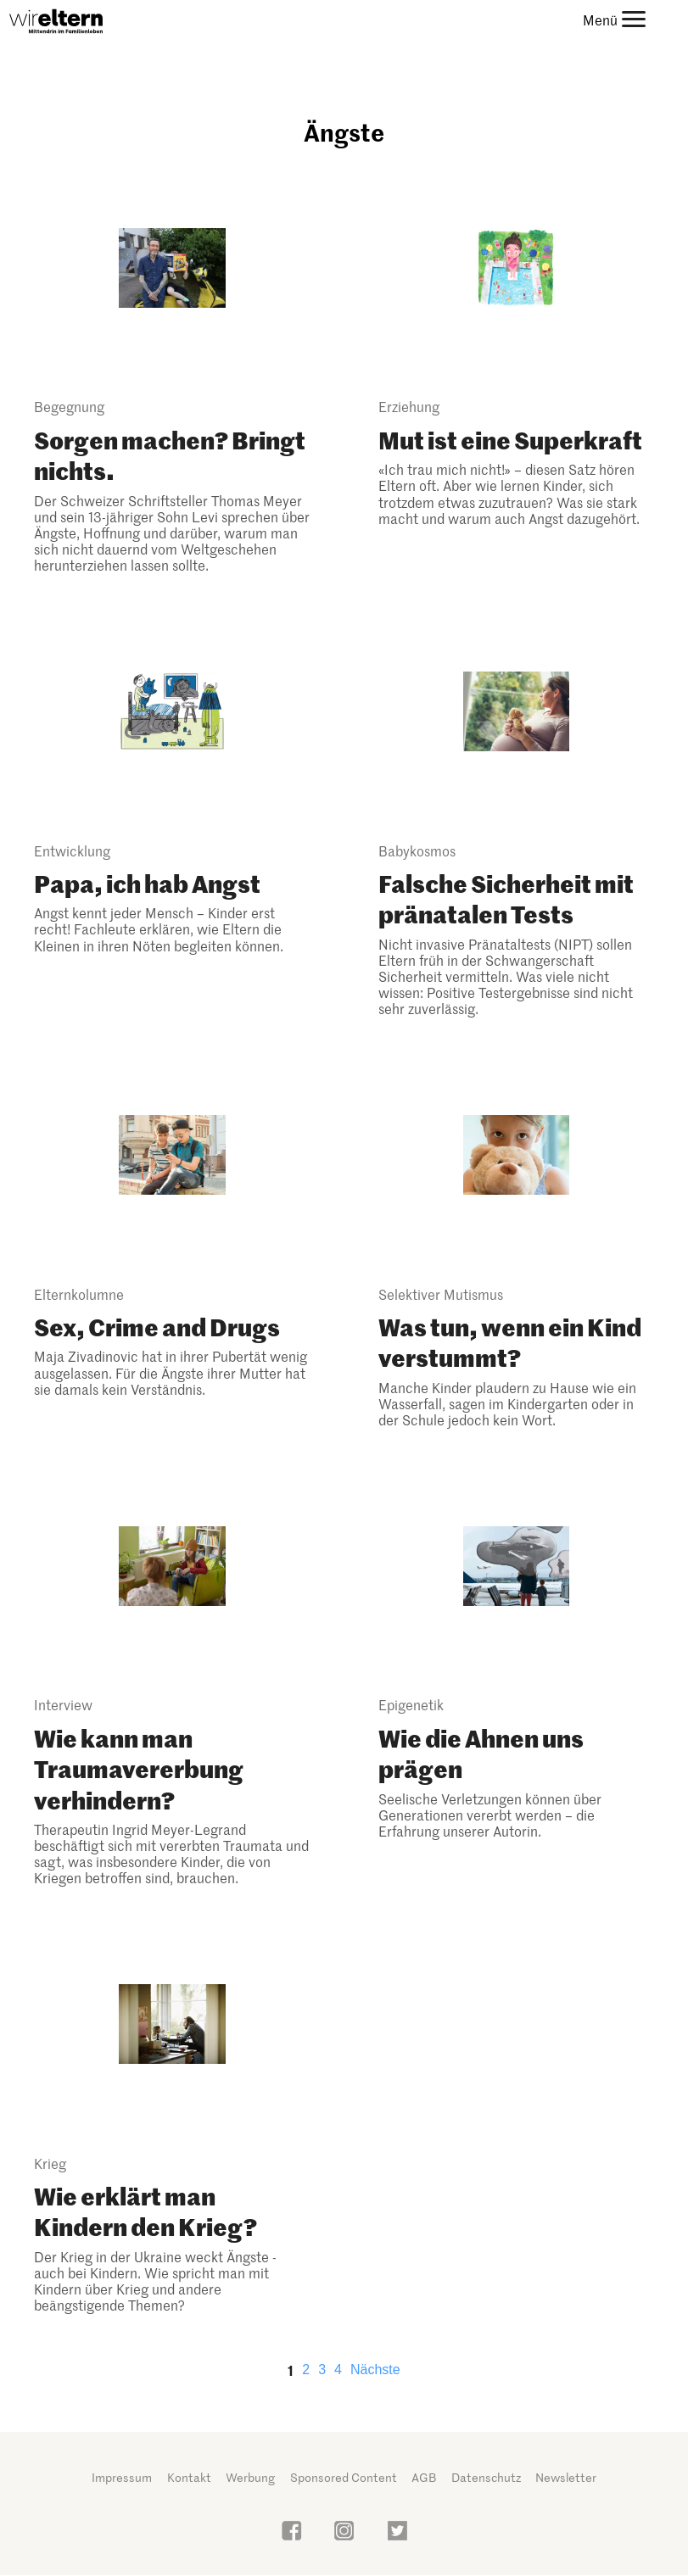 Image resolution: width=688 pixels, height=2576 pixels. Describe the element at coordinates (423, 2477) in the screenshot. I see `AGB` at that location.